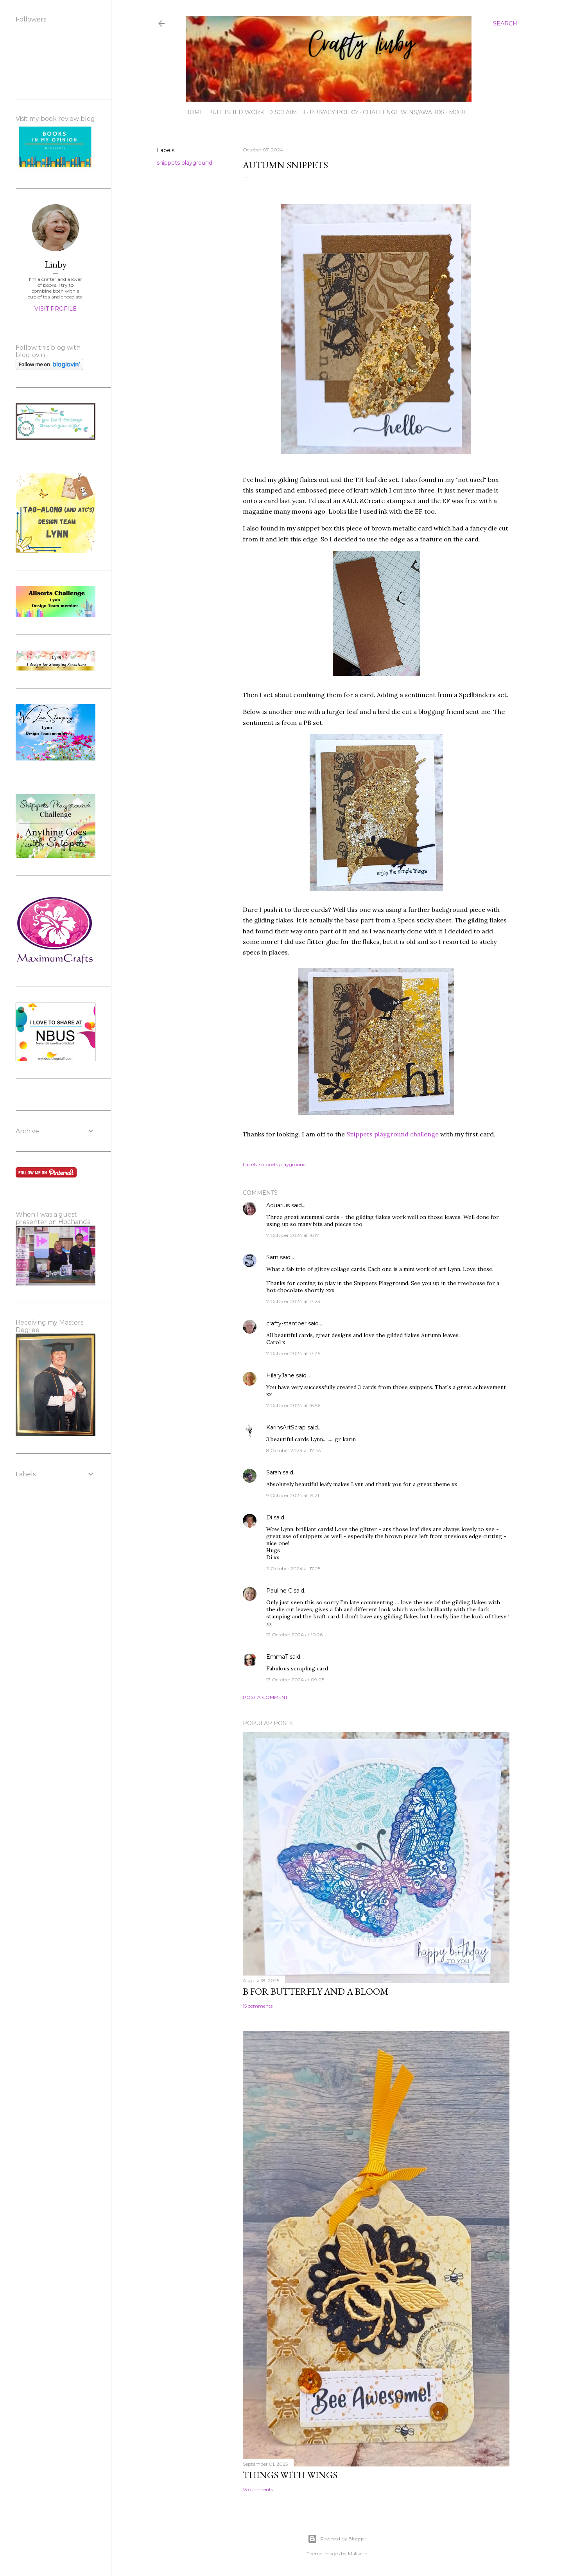  What do you see at coordinates (316, 1991) in the screenshot?
I see `B for Butterfly and a Bloom` at bounding box center [316, 1991].